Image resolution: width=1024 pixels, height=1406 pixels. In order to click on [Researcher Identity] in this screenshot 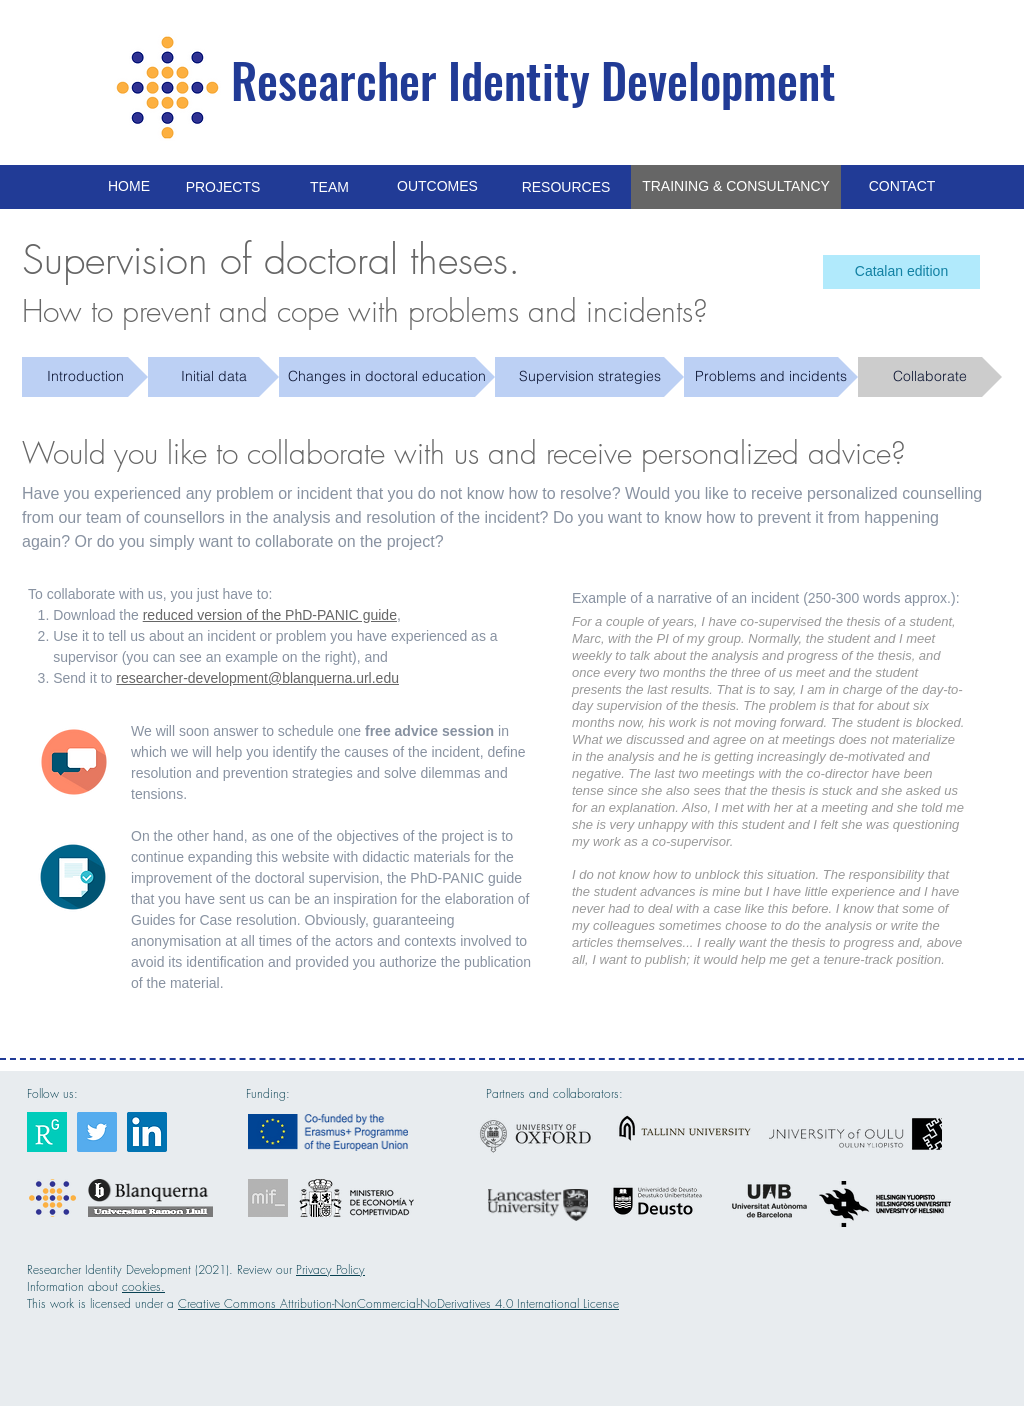, I will do `click(47, 1132)`.